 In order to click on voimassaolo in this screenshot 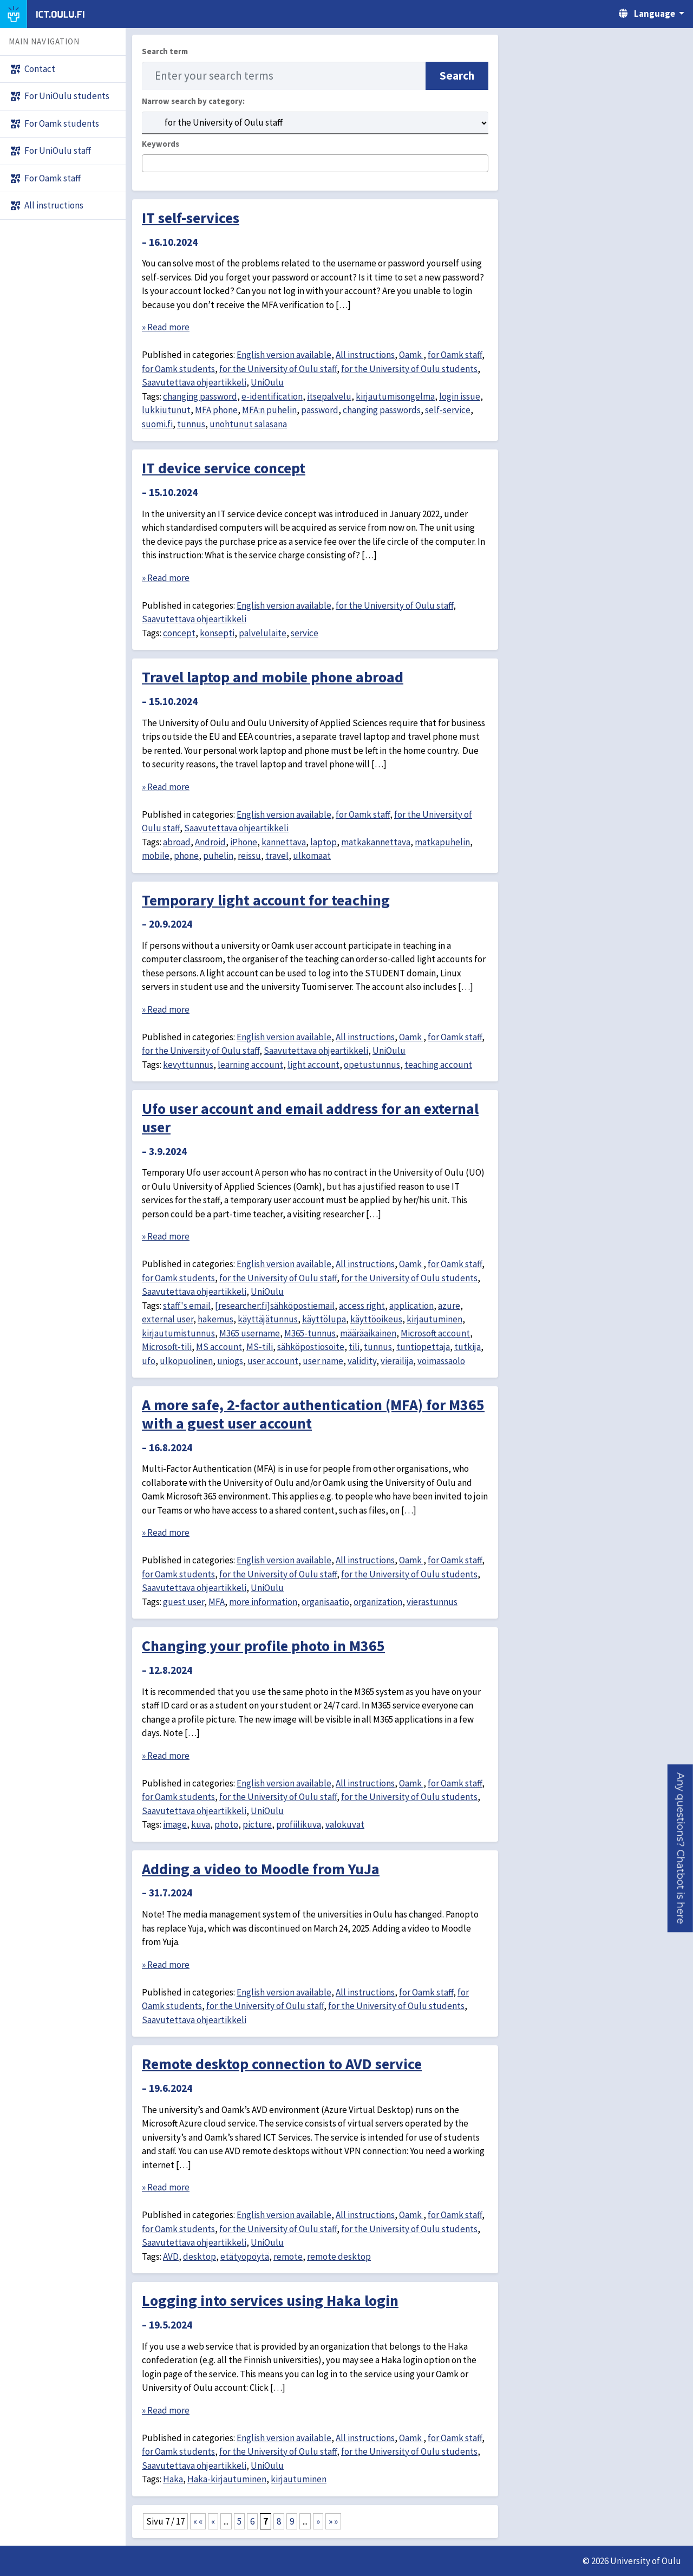, I will do `click(441, 1361)`.